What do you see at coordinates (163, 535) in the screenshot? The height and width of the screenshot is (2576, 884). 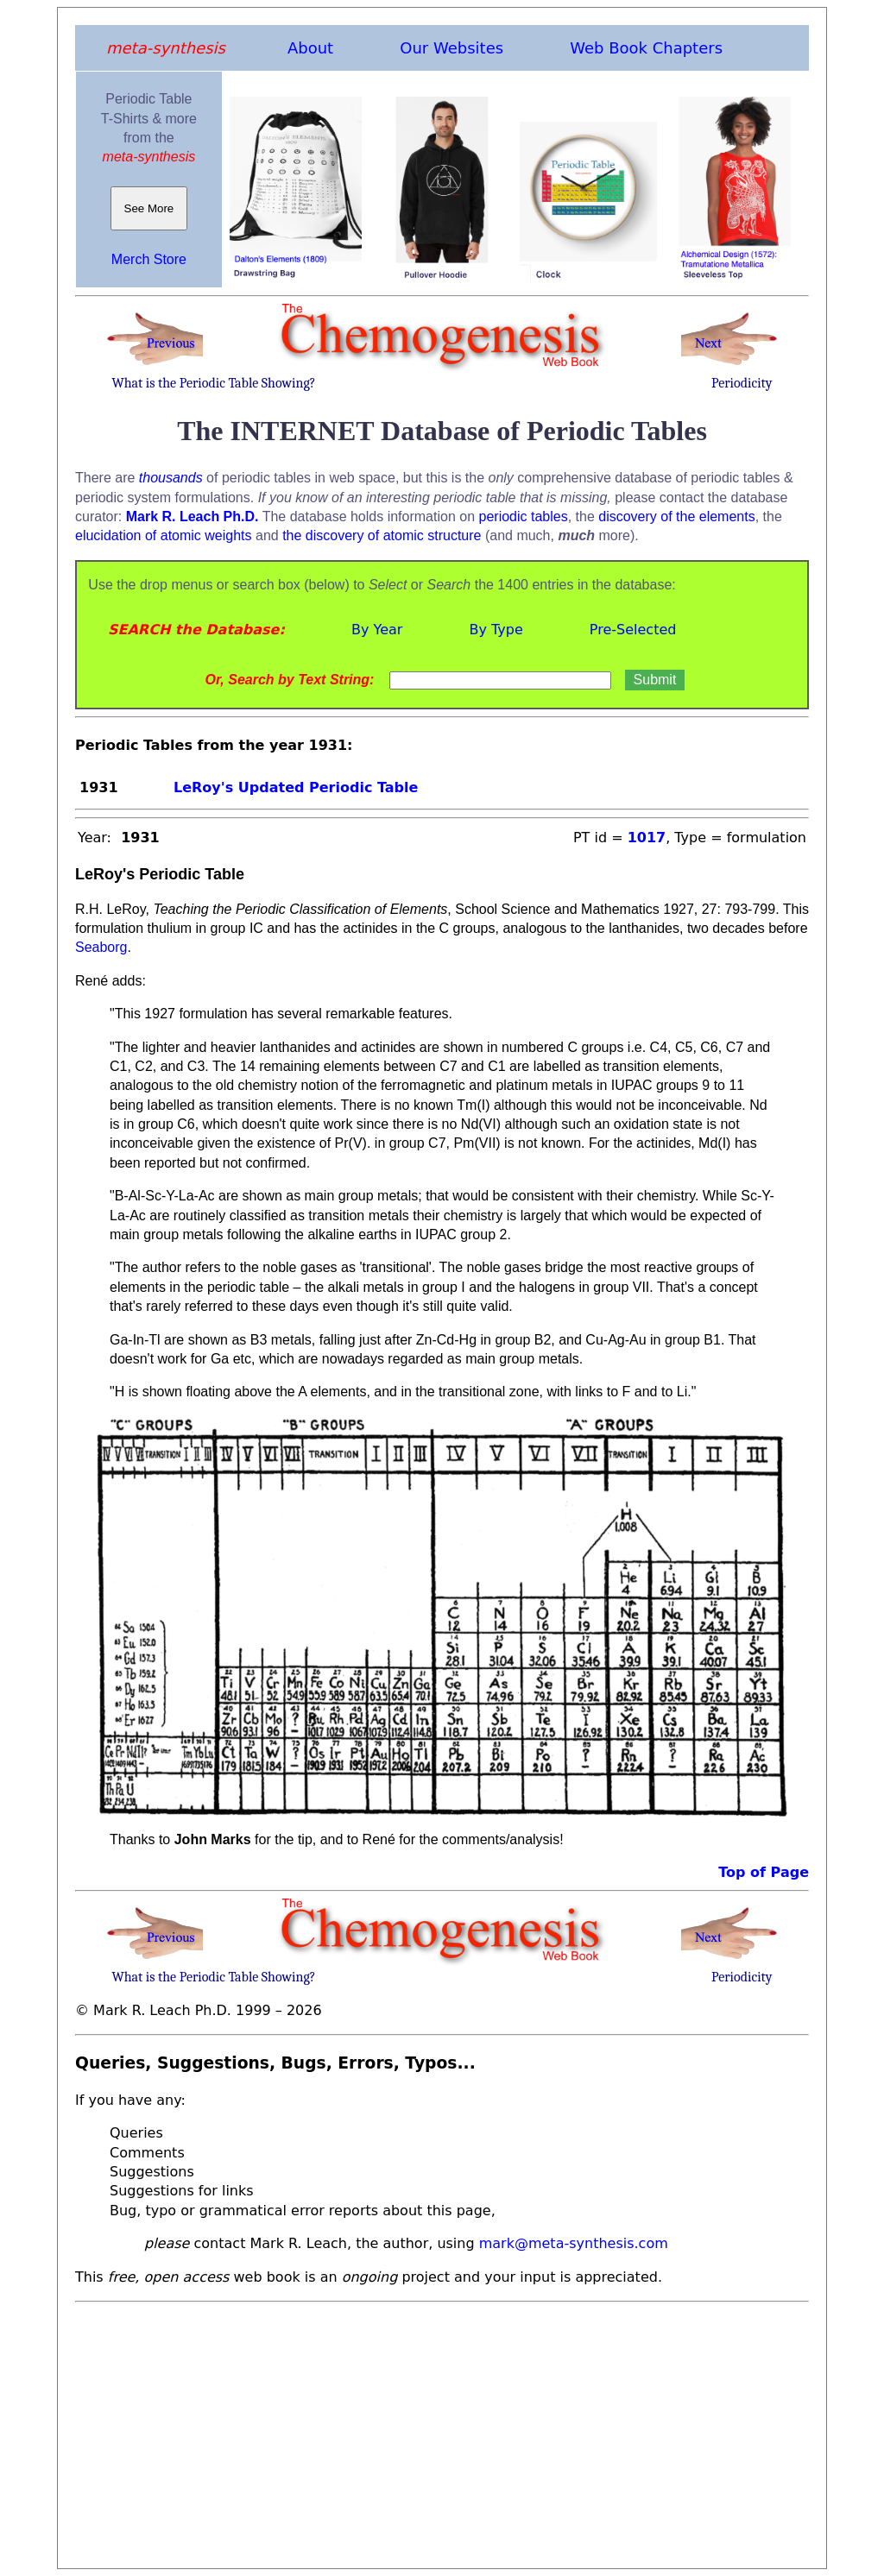 I see `elucidation of atomic weights` at bounding box center [163, 535].